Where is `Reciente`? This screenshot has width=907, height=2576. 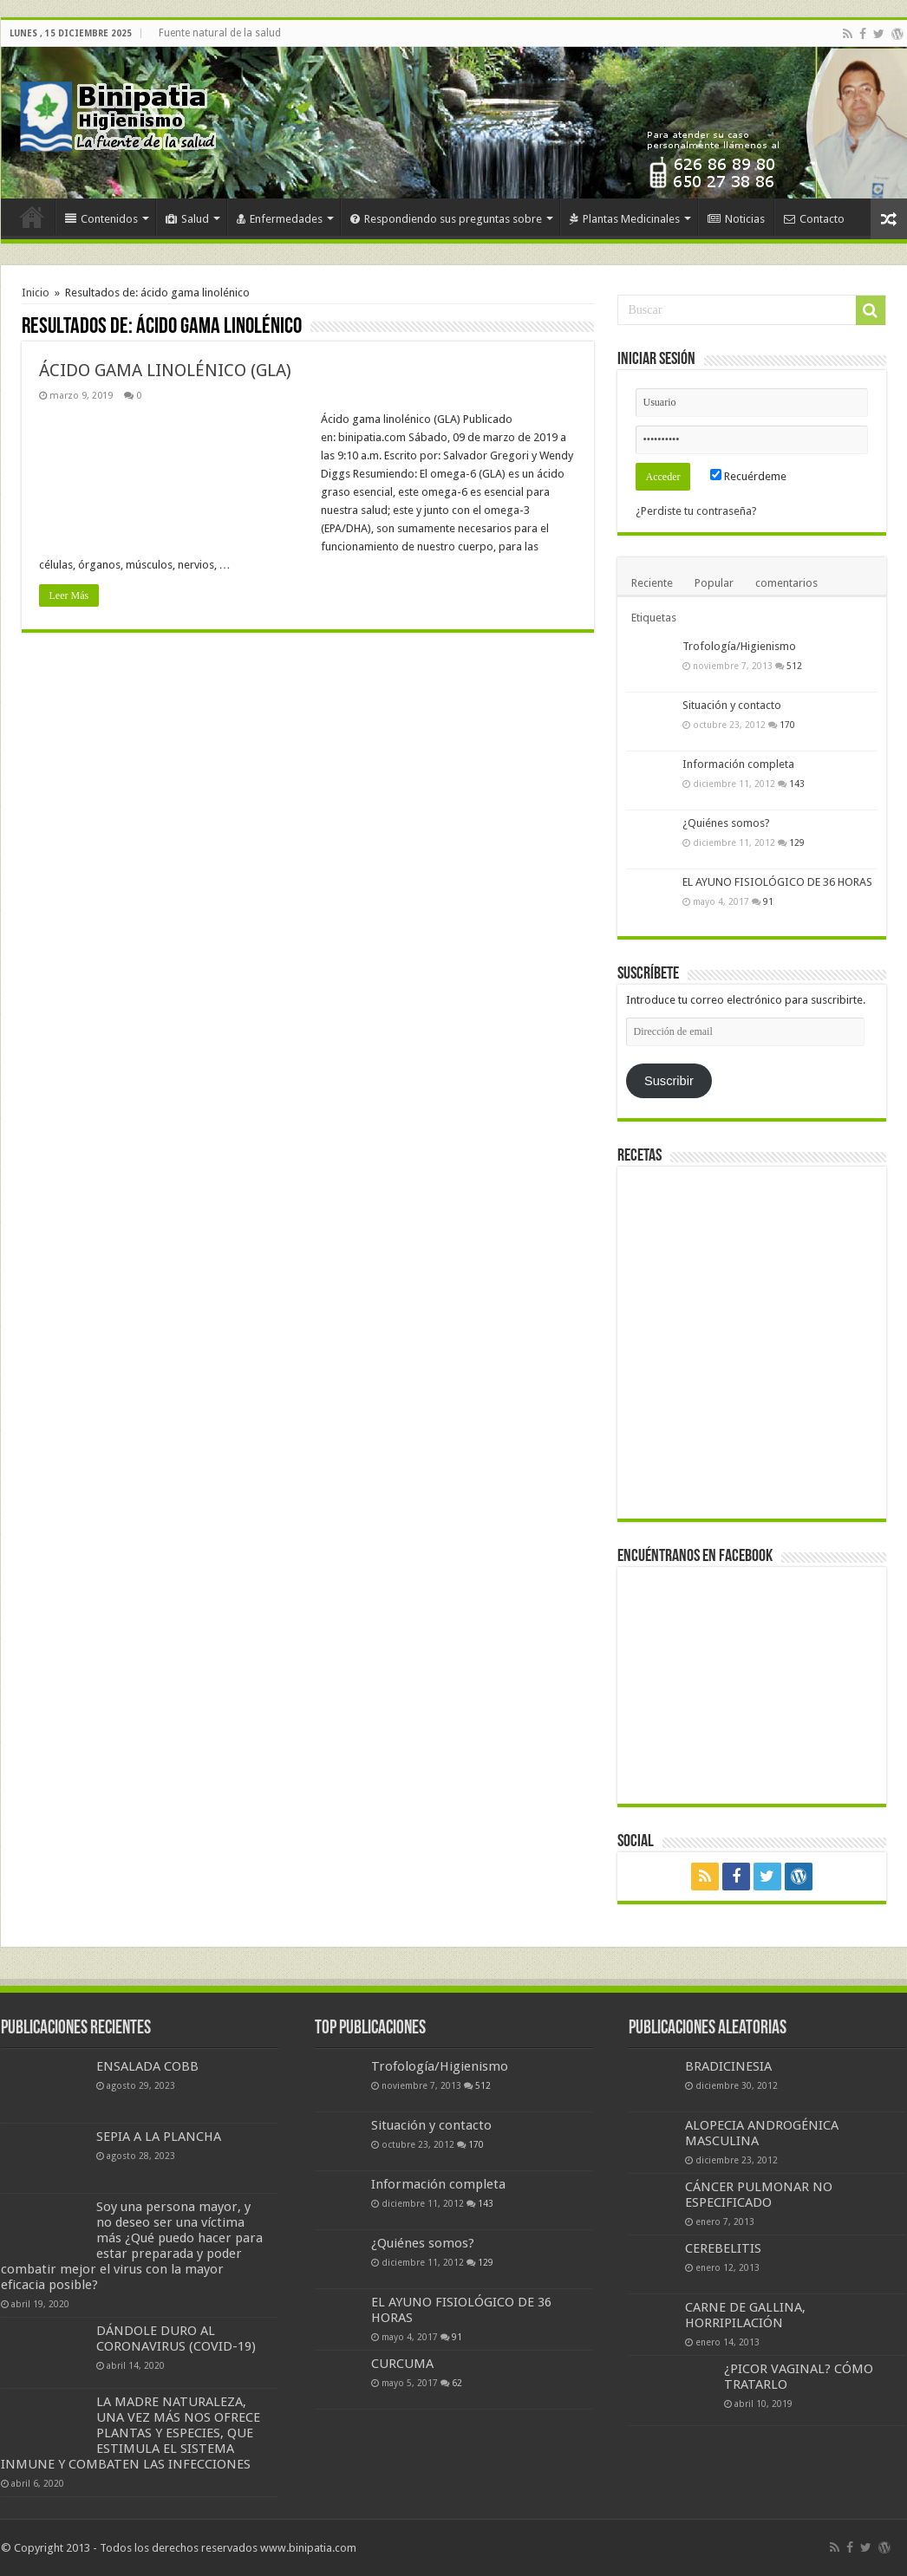 Reciente is located at coordinates (652, 582).